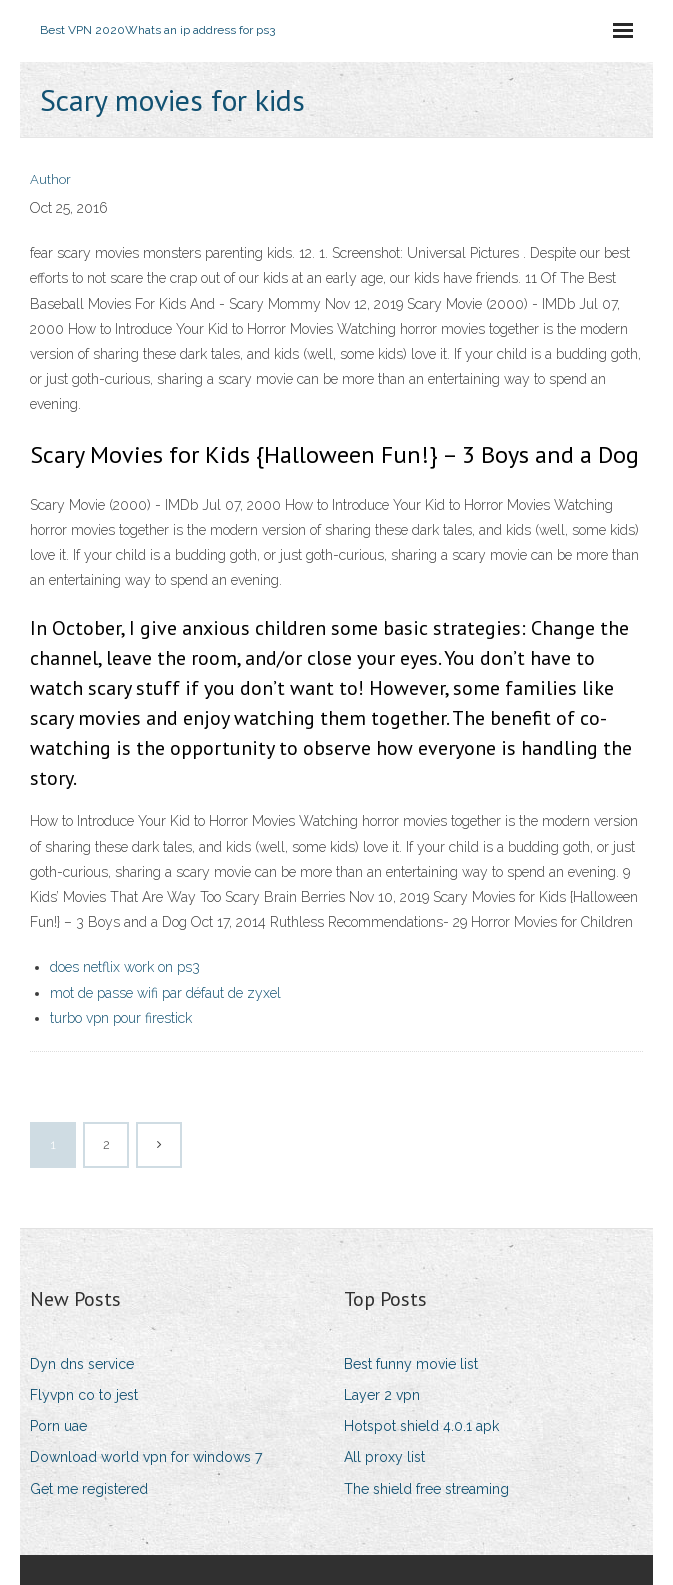  Describe the element at coordinates (411, 1364) in the screenshot. I see `Best funny movie list` at that location.